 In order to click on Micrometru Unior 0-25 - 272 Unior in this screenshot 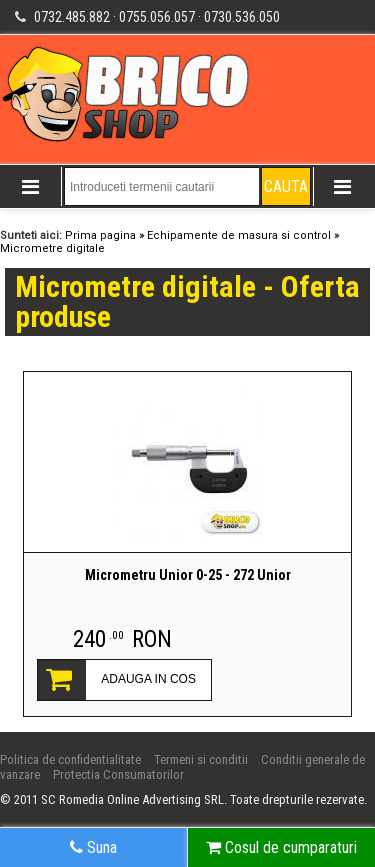, I will do `click(188, 575)`.